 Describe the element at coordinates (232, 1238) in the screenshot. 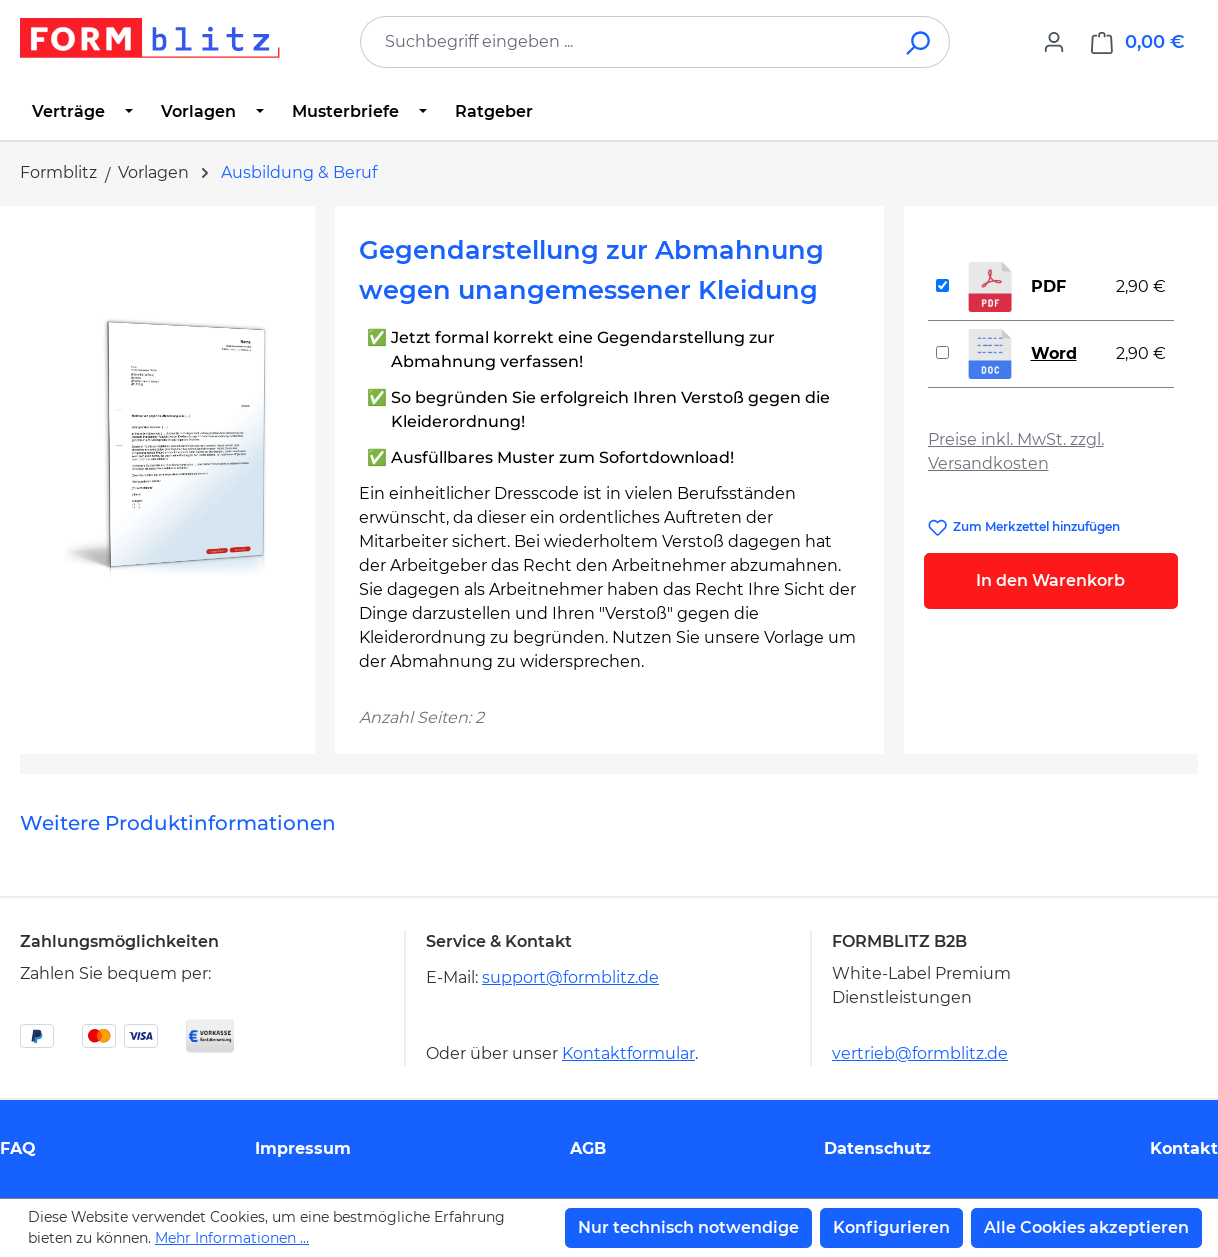

I see `Mehr Informationen ...` at that location.